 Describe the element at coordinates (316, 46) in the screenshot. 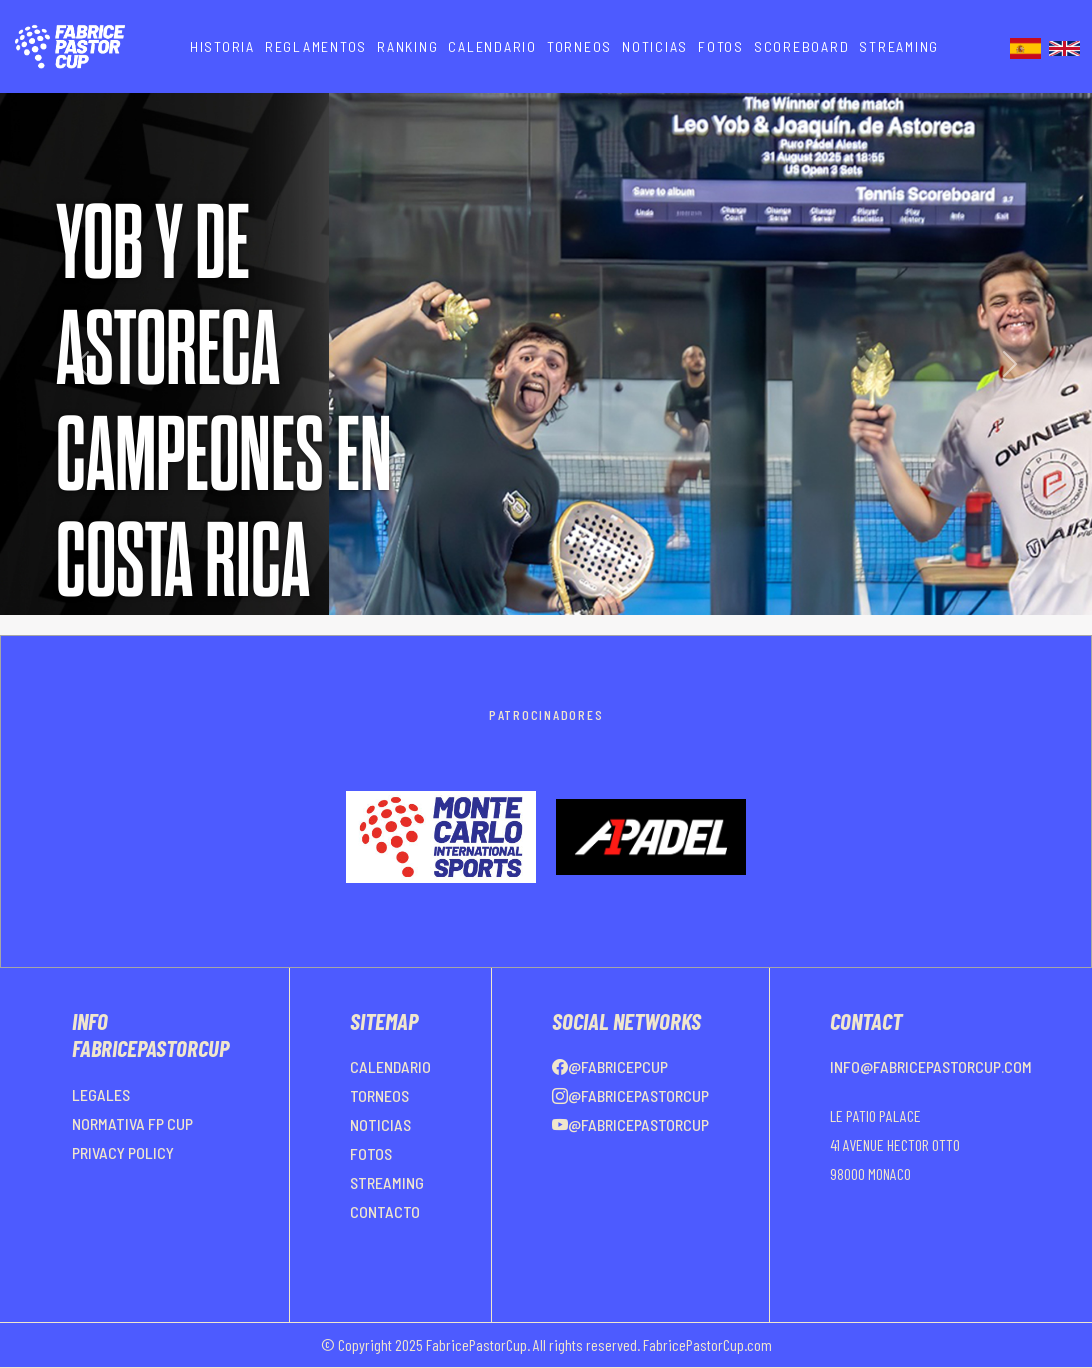

I see `REGLAMENTOS` at that location.